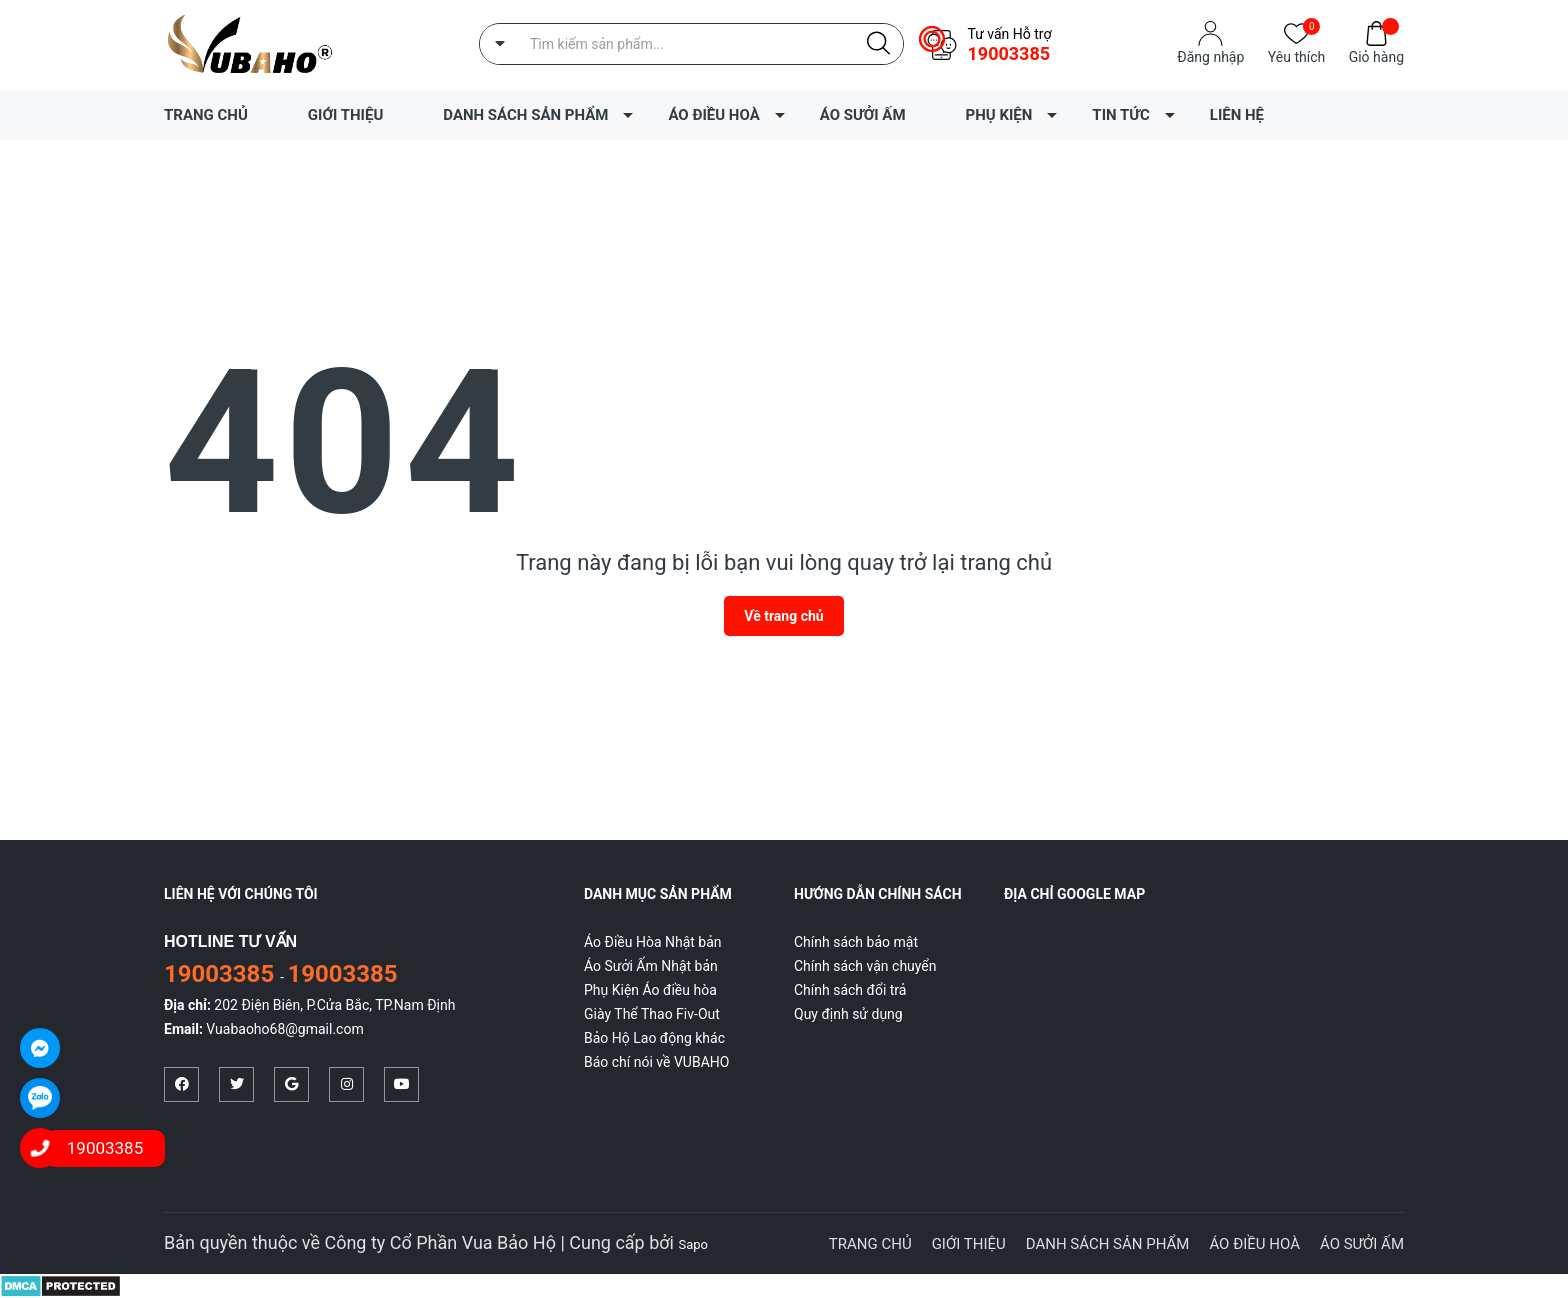  Describe the element at coordinates (783, 616) in the screenshot. I see `Về trang chủ` at that location.